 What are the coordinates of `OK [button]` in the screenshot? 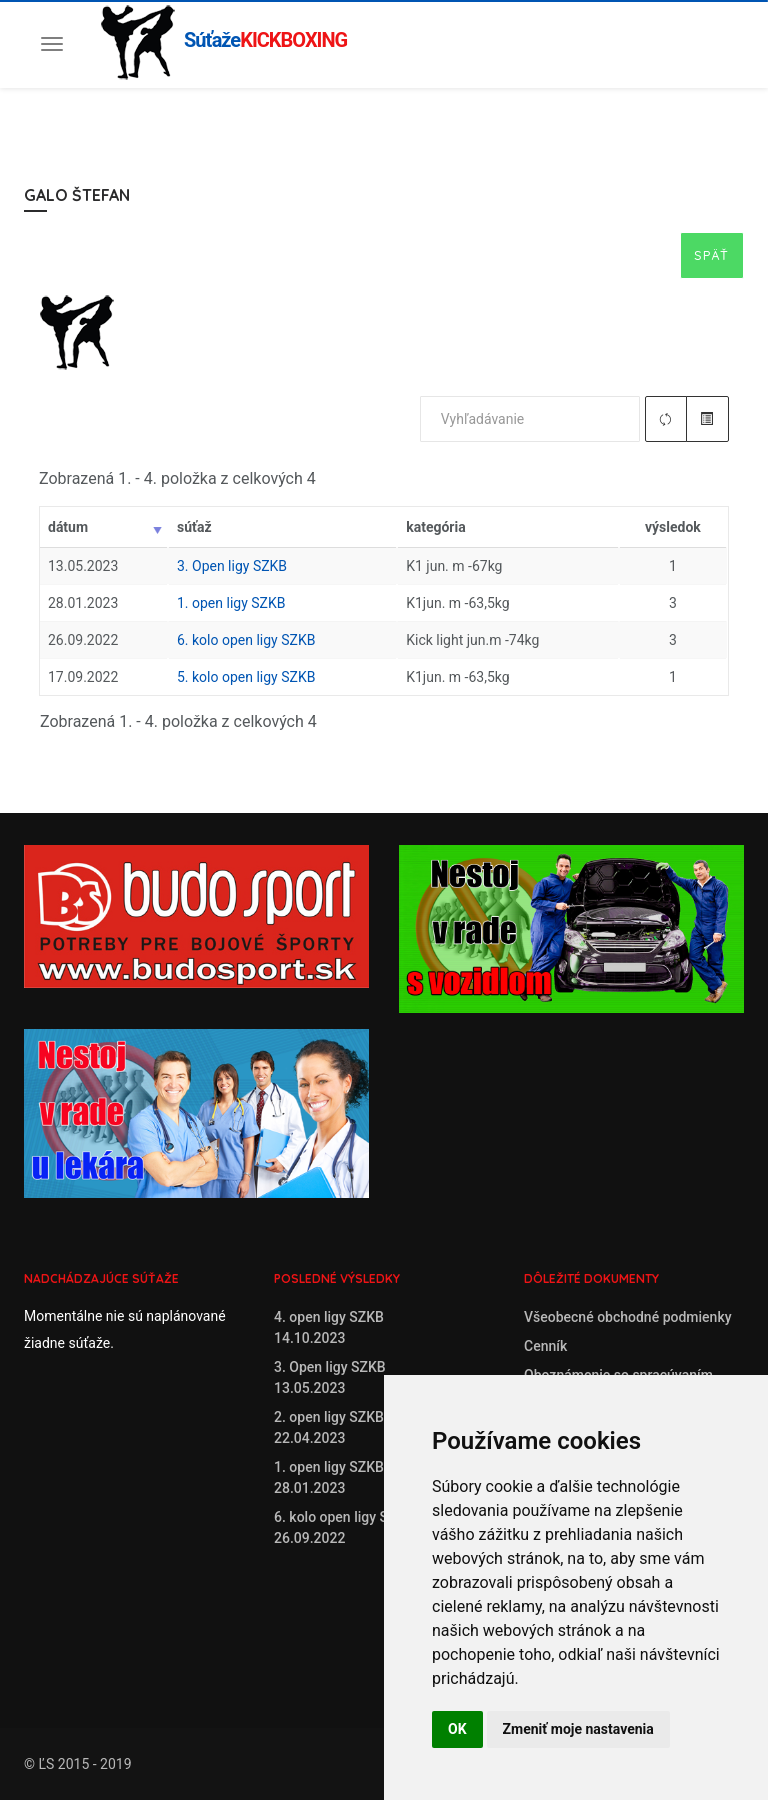 It's located at (457, 1729).